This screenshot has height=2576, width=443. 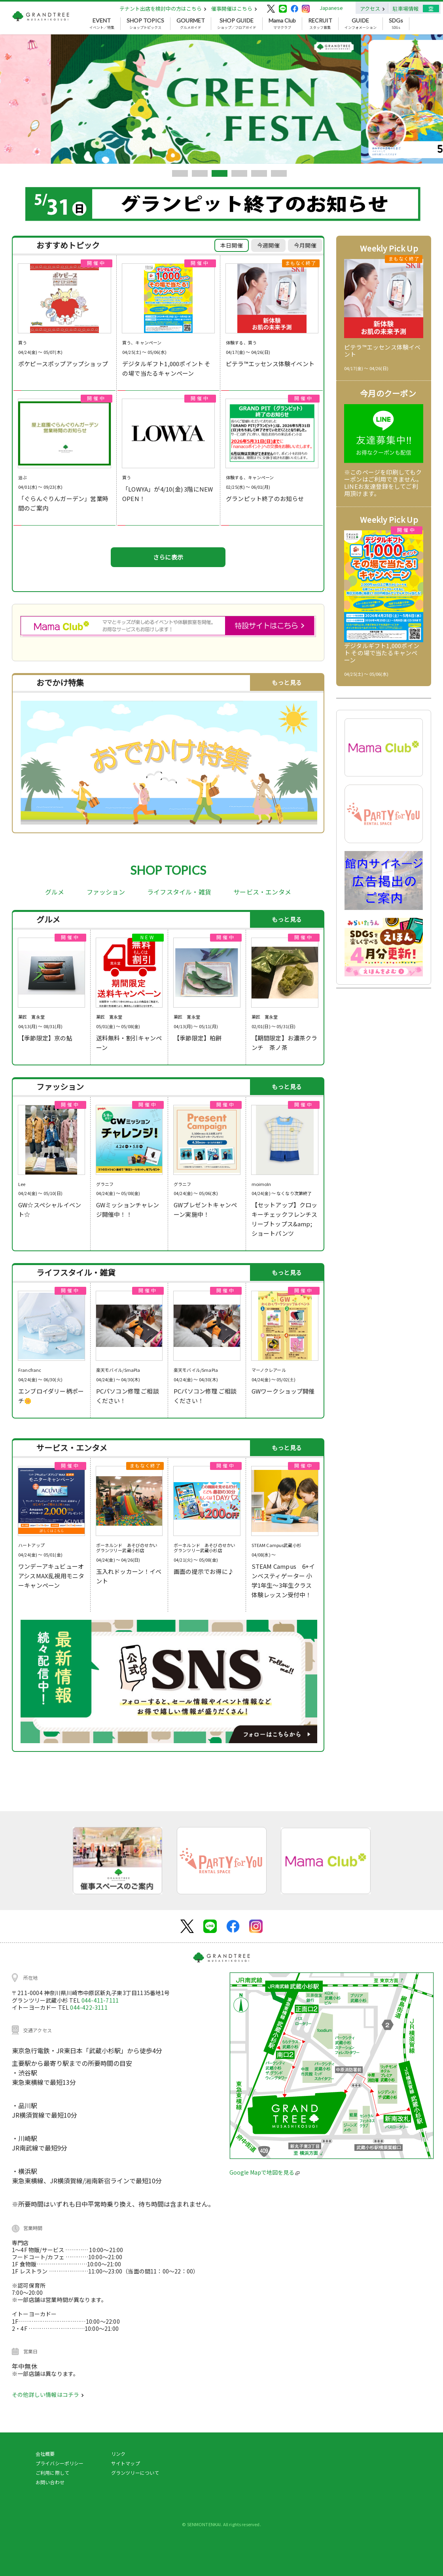 What do you see at coordinates (190, 23) in the screenshot?
I see `グルメガイド` at bounding box center [190, 23].